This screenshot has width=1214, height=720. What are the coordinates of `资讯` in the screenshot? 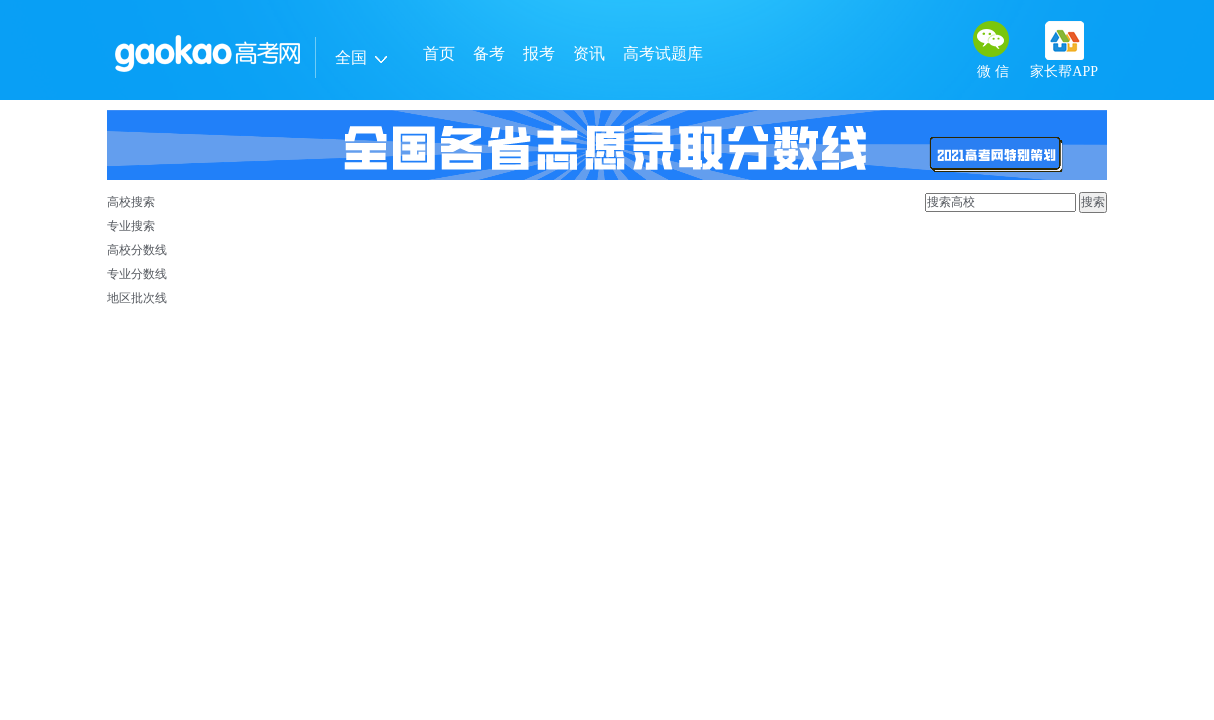 It's located at (589, 53).